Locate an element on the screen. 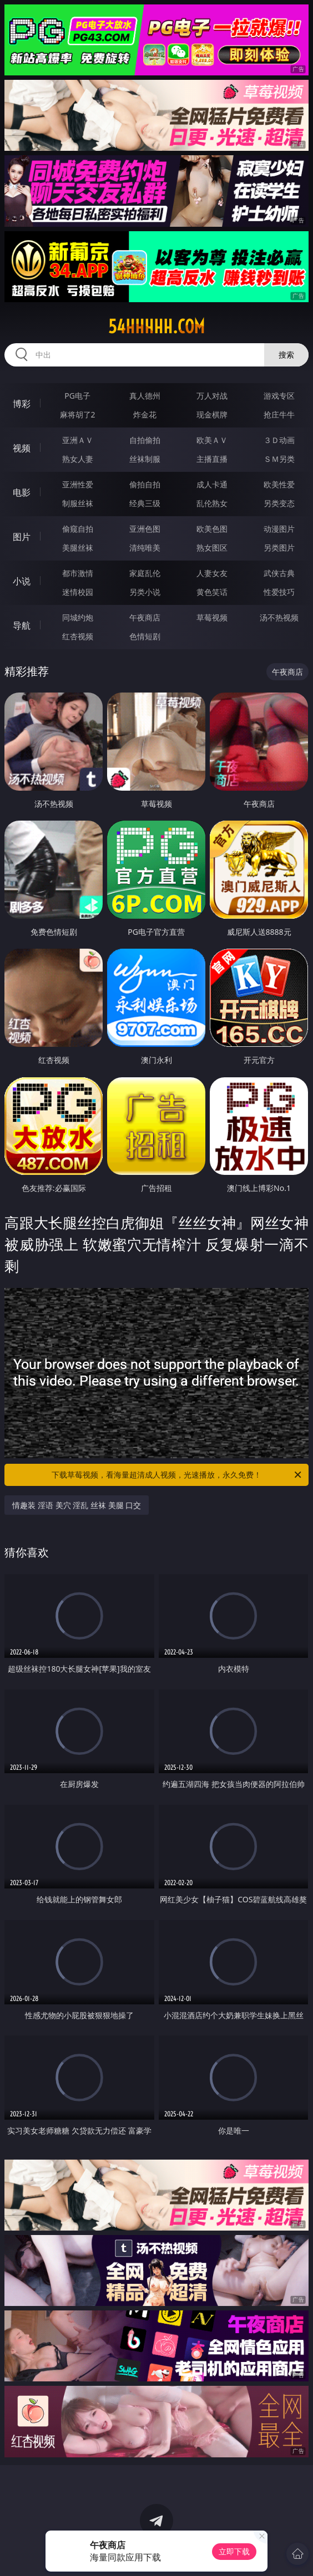 The image size is (313, 2576). 另类图片 is located at coordinates (279, 547).